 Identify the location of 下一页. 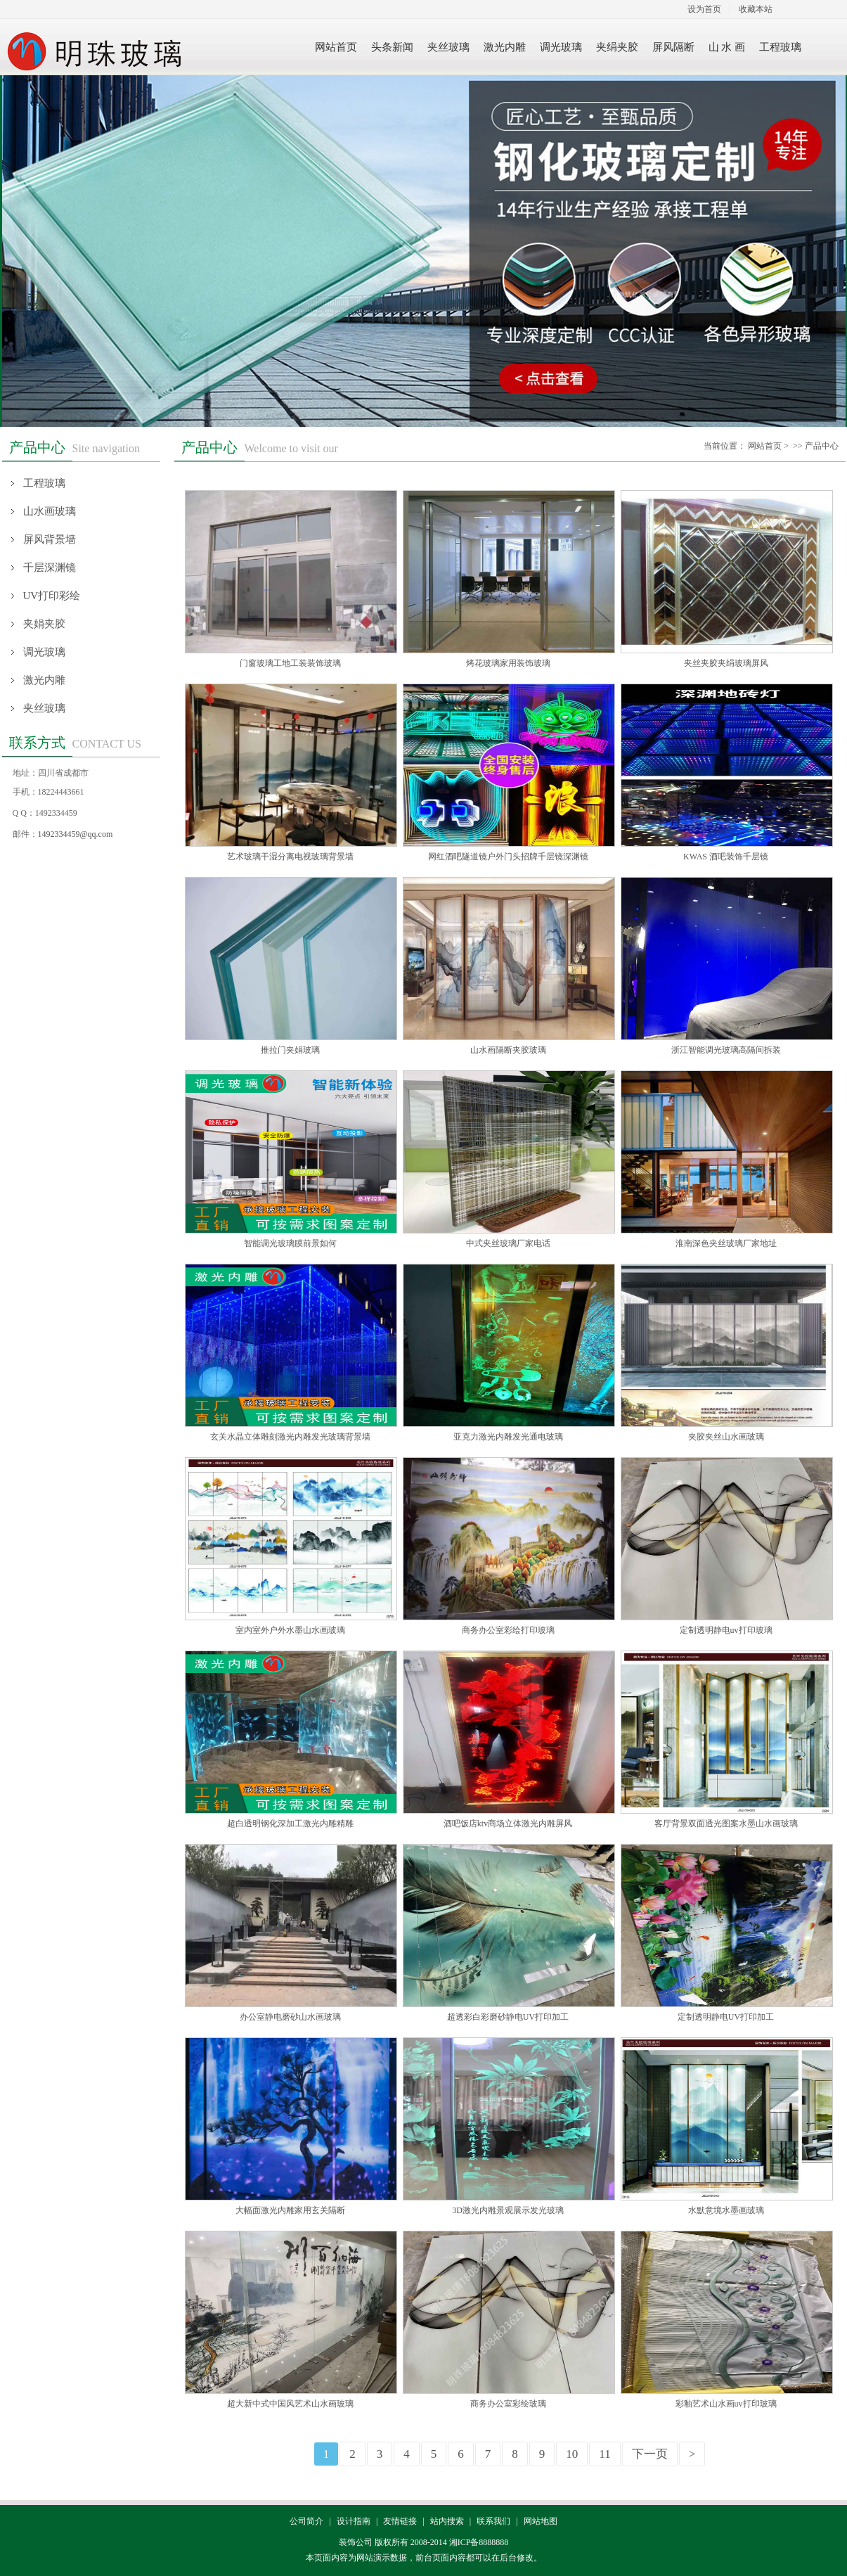
(650, 2454).